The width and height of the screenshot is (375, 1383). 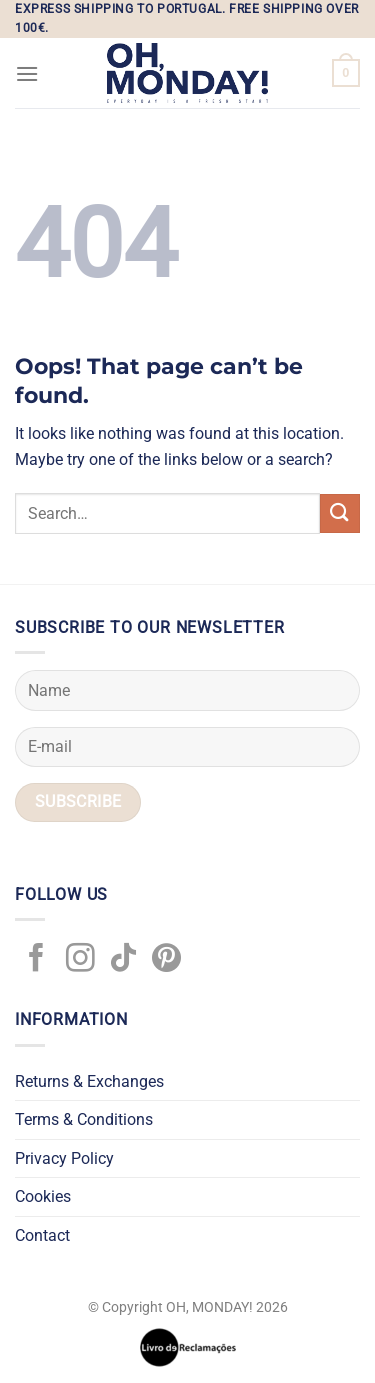 What do you see at coordinates (80, 960) in the screenshot?
I see `[Follow on Instagram]` at bounding box center [80, 960].